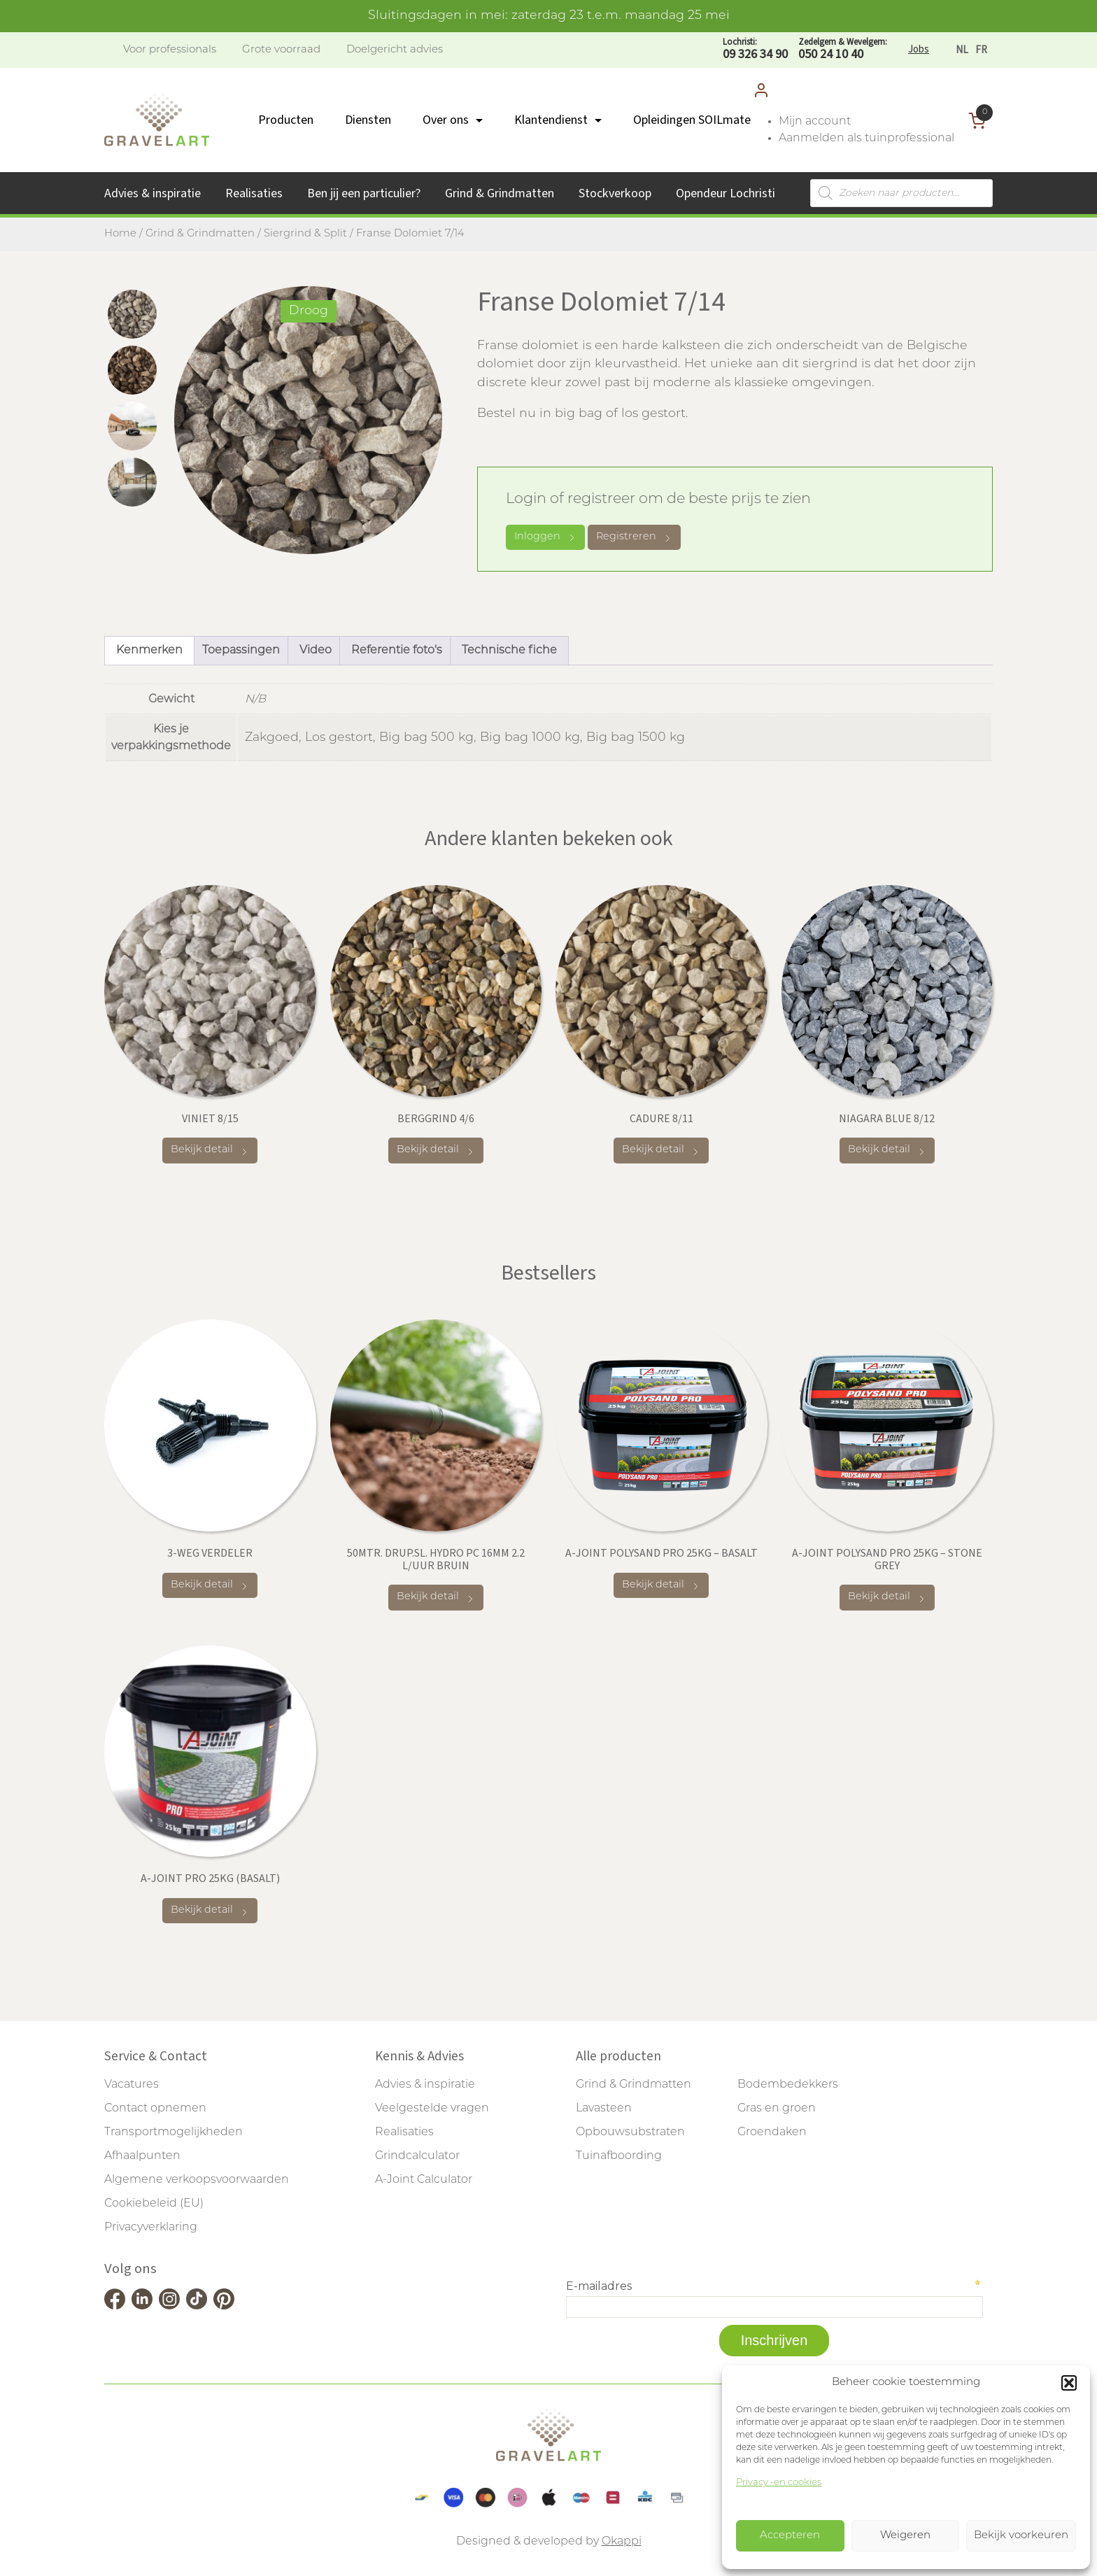 This screenshot has width=1097, height=2576. Describe the element at coordinates (396, 650) in the screenshot. I see `Referentie foto's [tab]` at that location.